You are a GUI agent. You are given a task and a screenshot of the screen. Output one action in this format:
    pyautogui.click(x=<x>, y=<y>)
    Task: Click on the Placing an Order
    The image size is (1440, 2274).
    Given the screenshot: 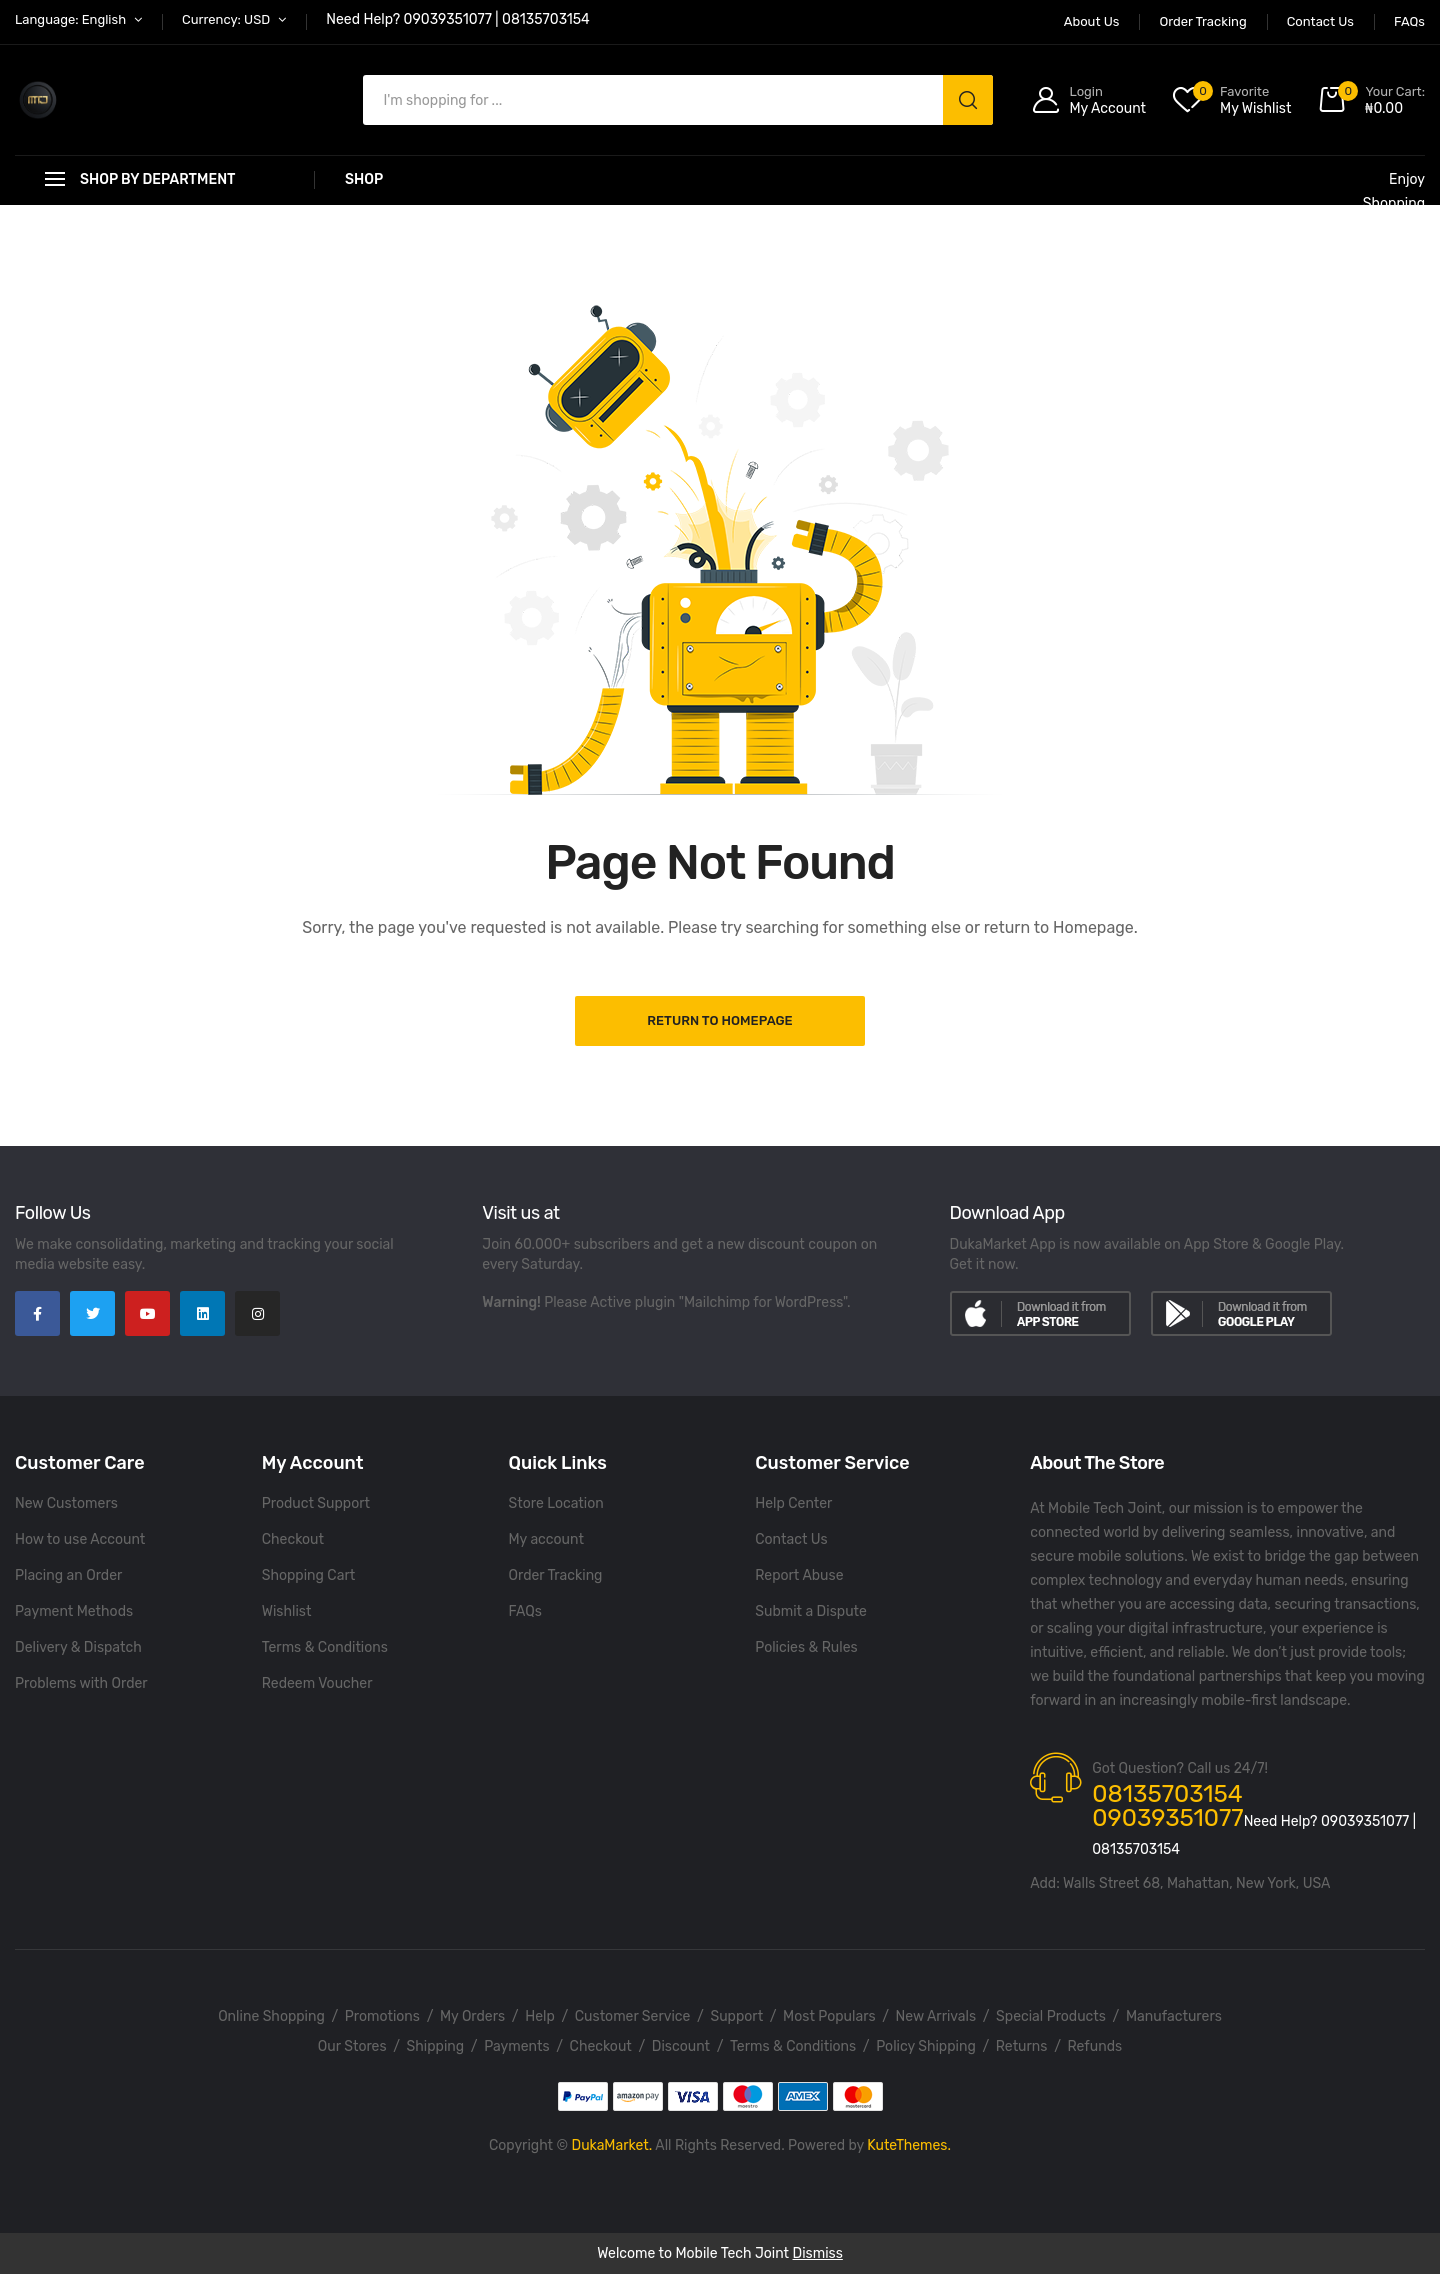 What is the action you would take?
    pyautogui.click(x=68, y=1575)
    